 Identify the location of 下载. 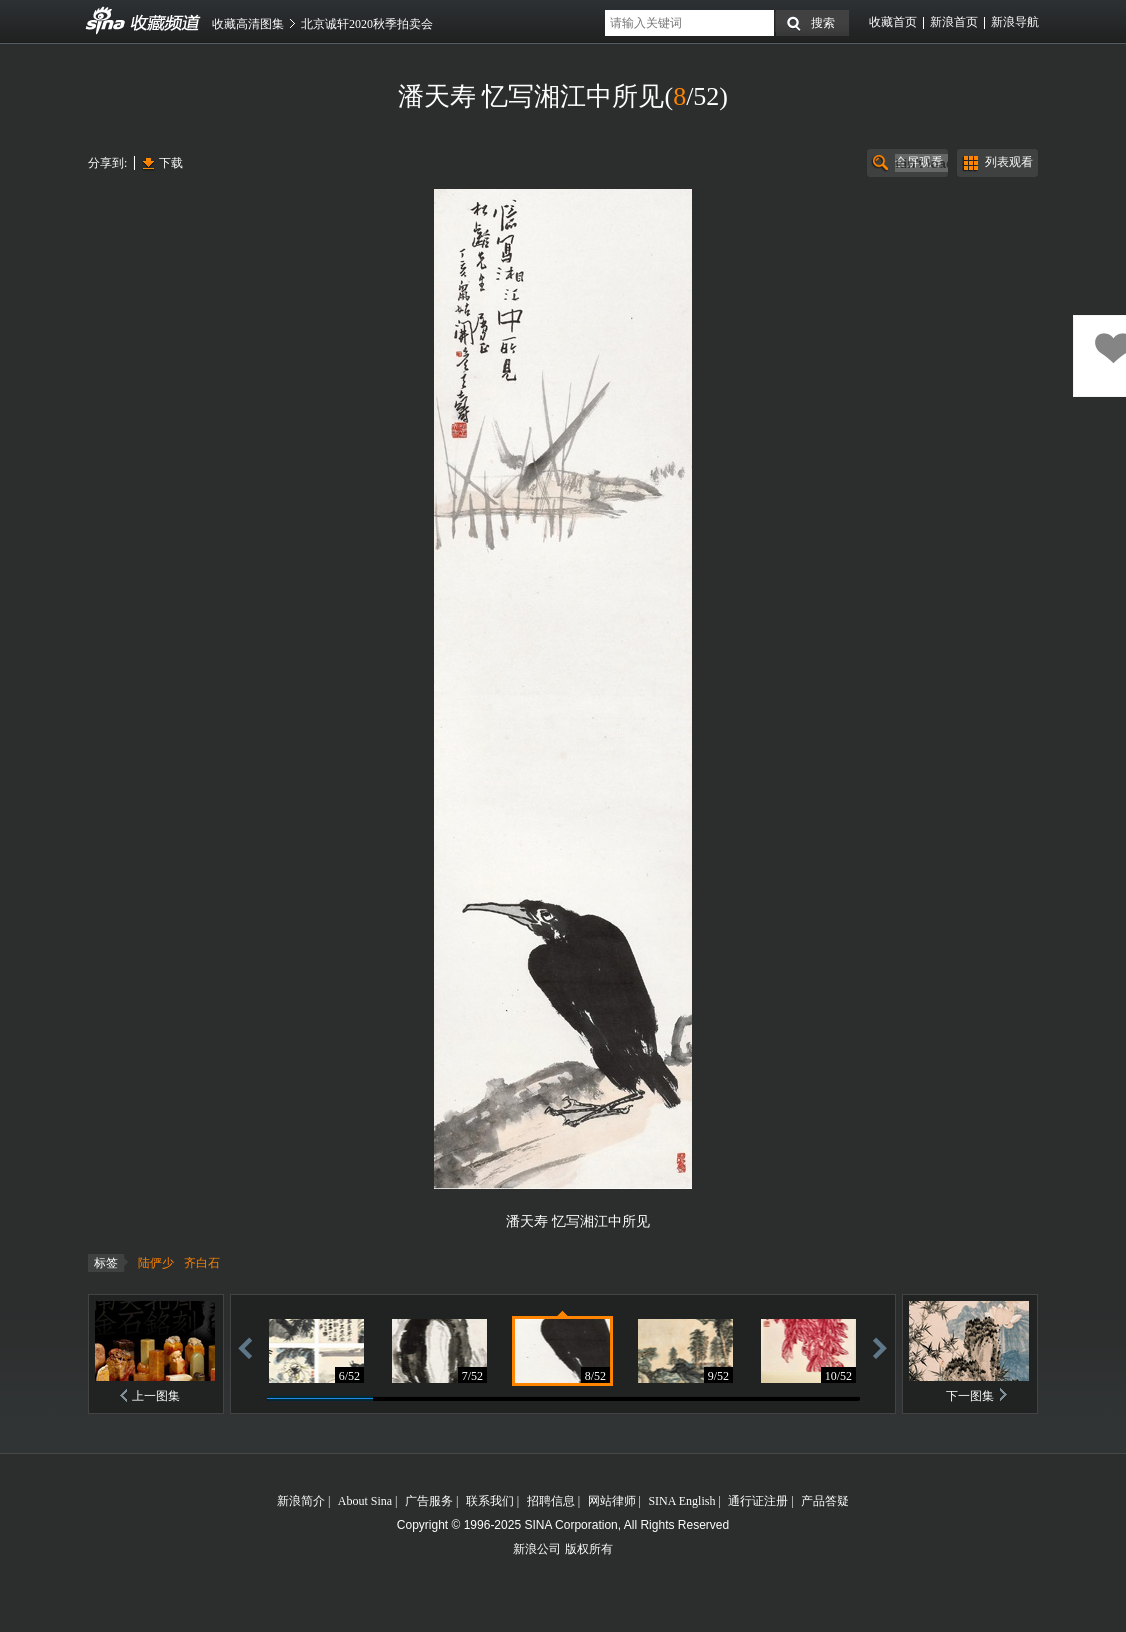
(171, 163).